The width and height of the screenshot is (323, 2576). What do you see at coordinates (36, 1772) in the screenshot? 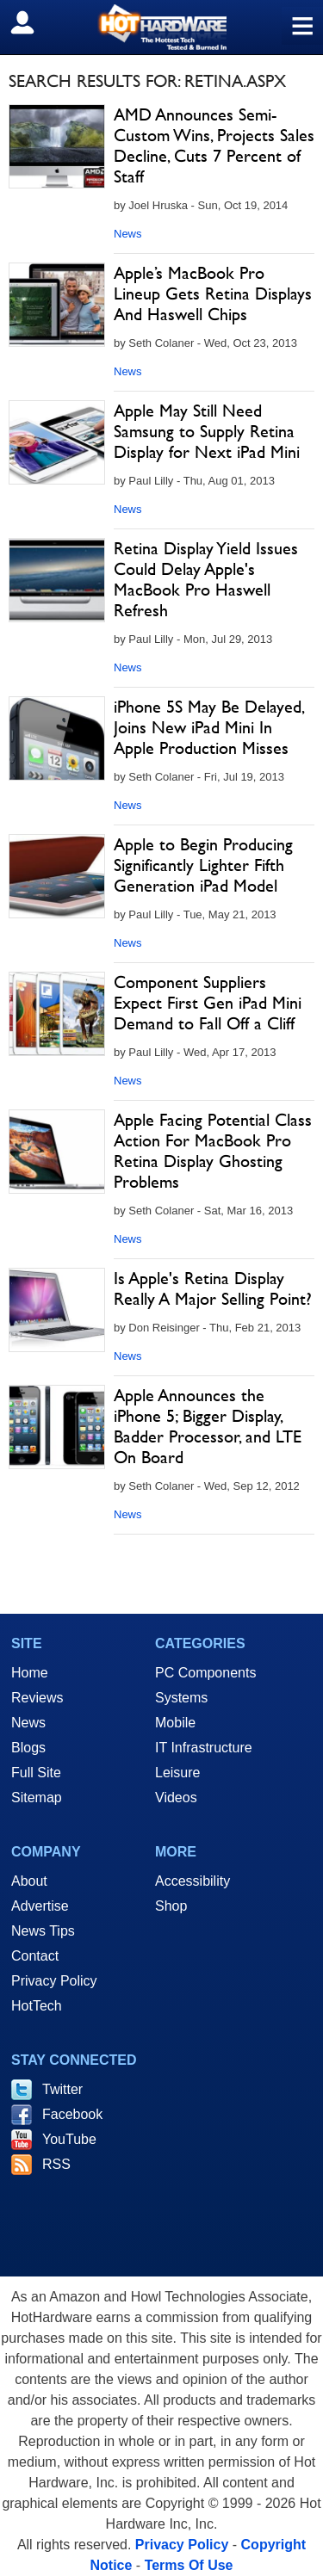
I see `Full Site` at bounding box center [36, 1772].